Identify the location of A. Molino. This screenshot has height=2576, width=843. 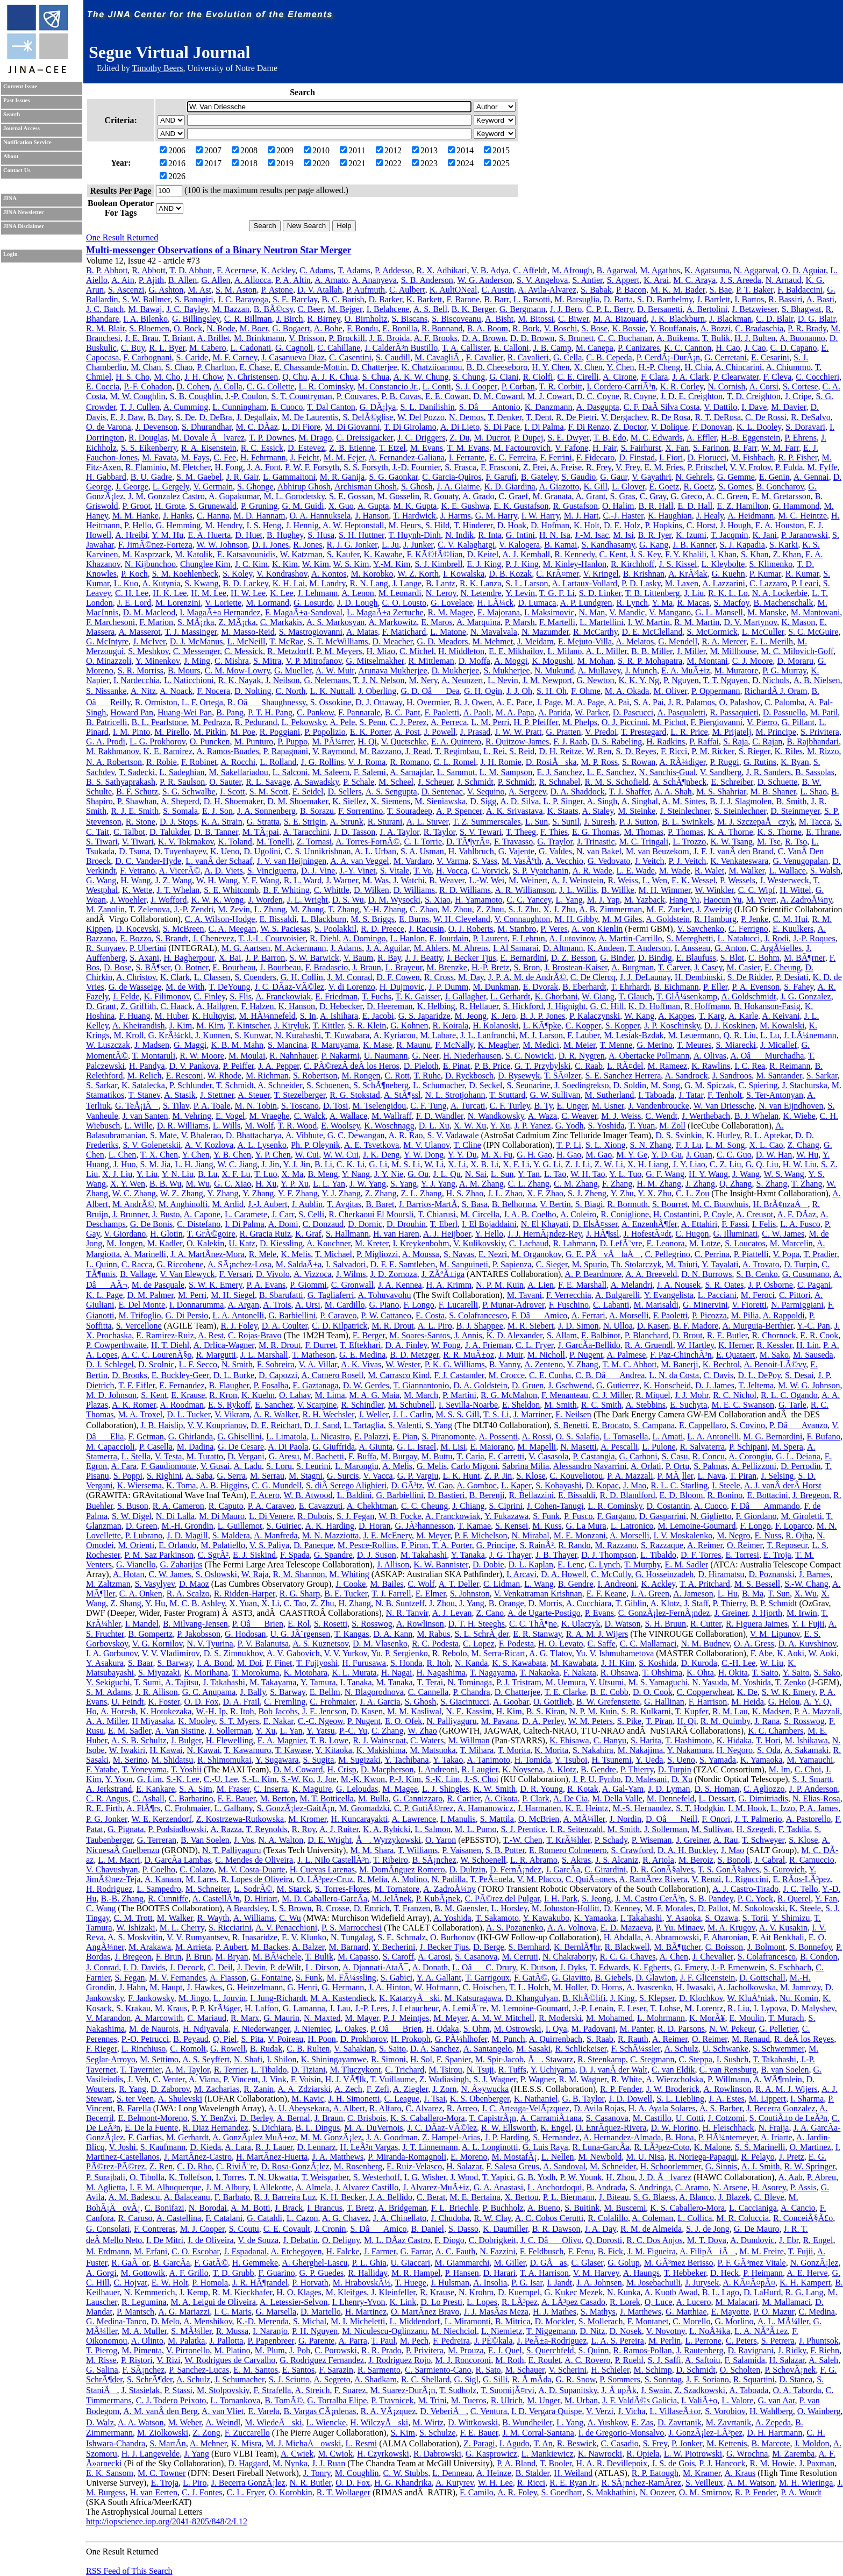
(409, 1879).